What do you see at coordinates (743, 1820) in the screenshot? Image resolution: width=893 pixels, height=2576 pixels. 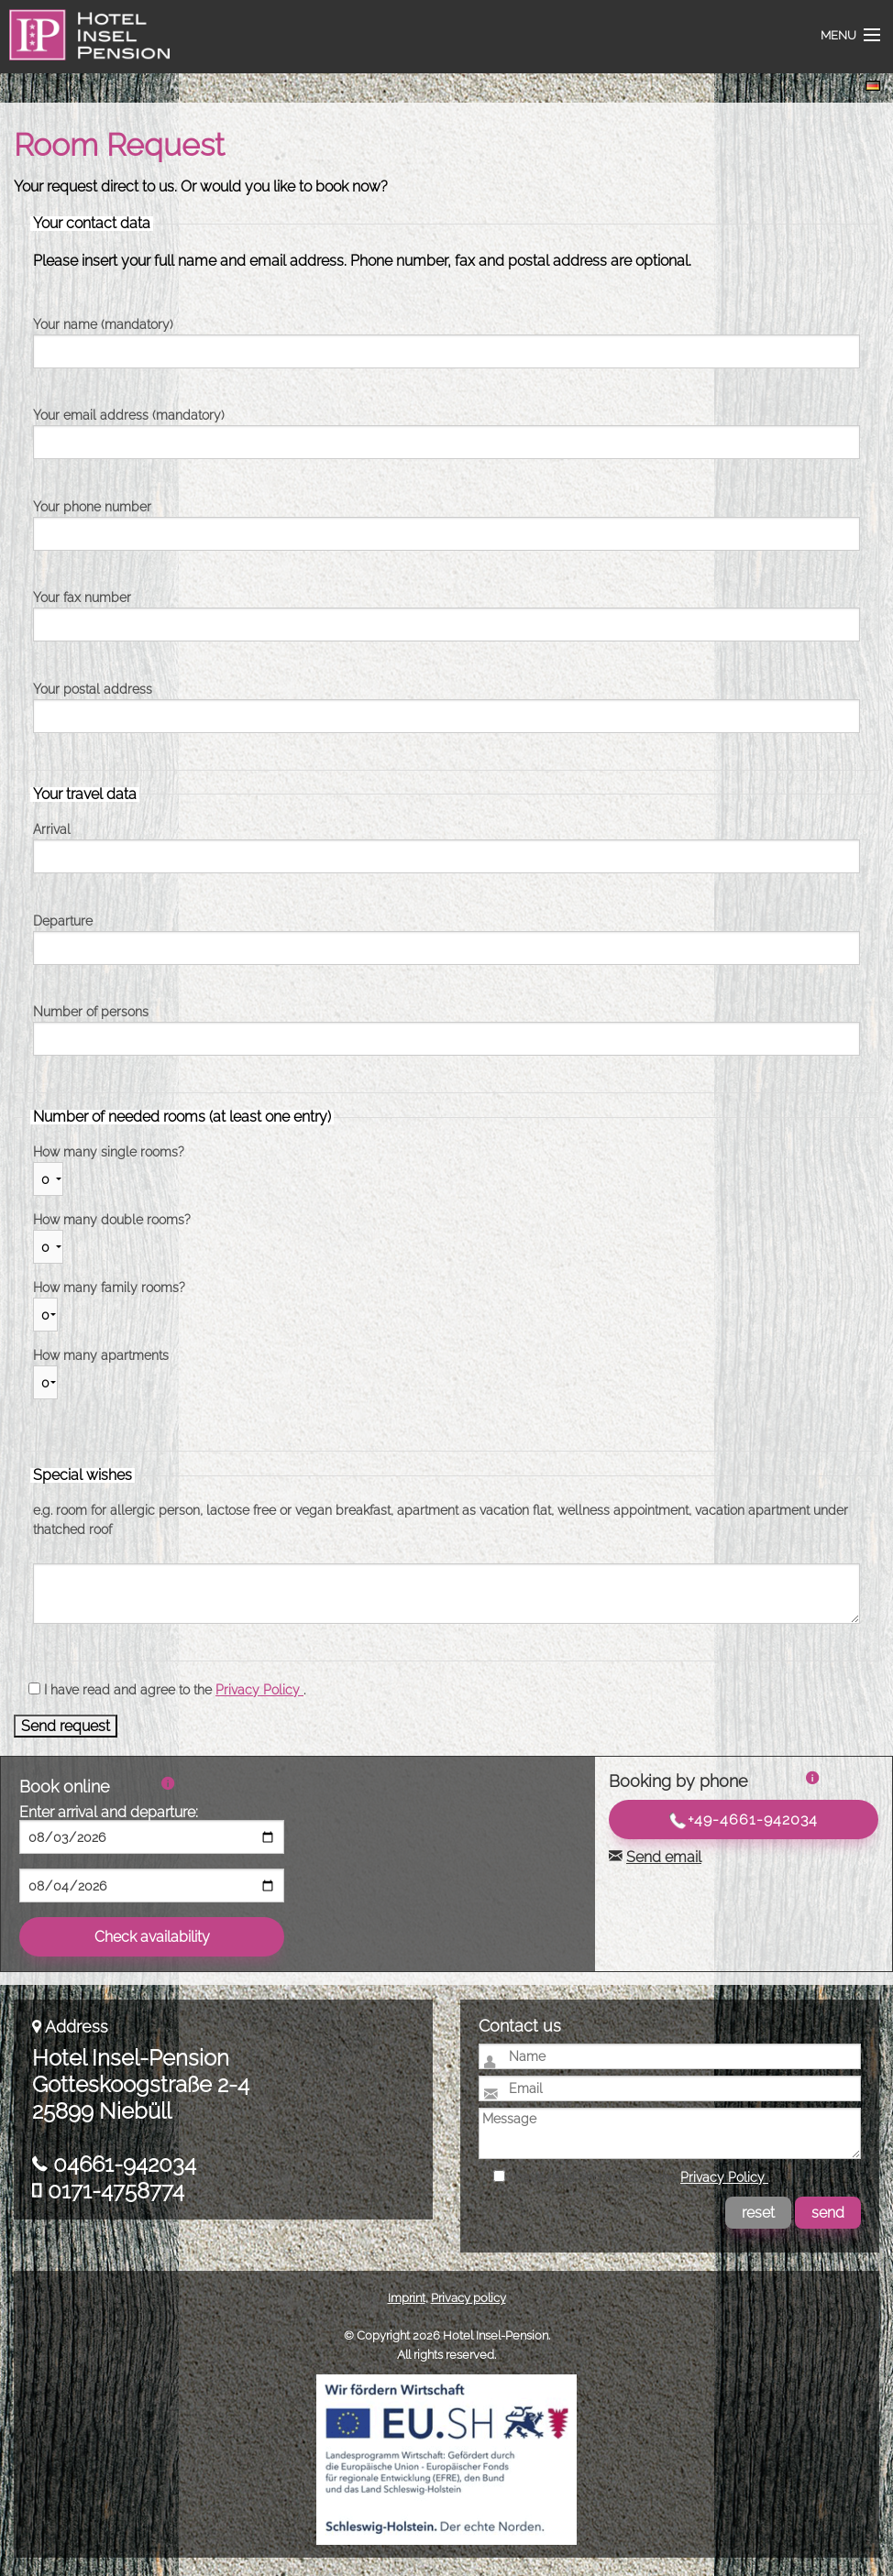 I see `+49-4661-942034` at bounding box center [743, 1820].